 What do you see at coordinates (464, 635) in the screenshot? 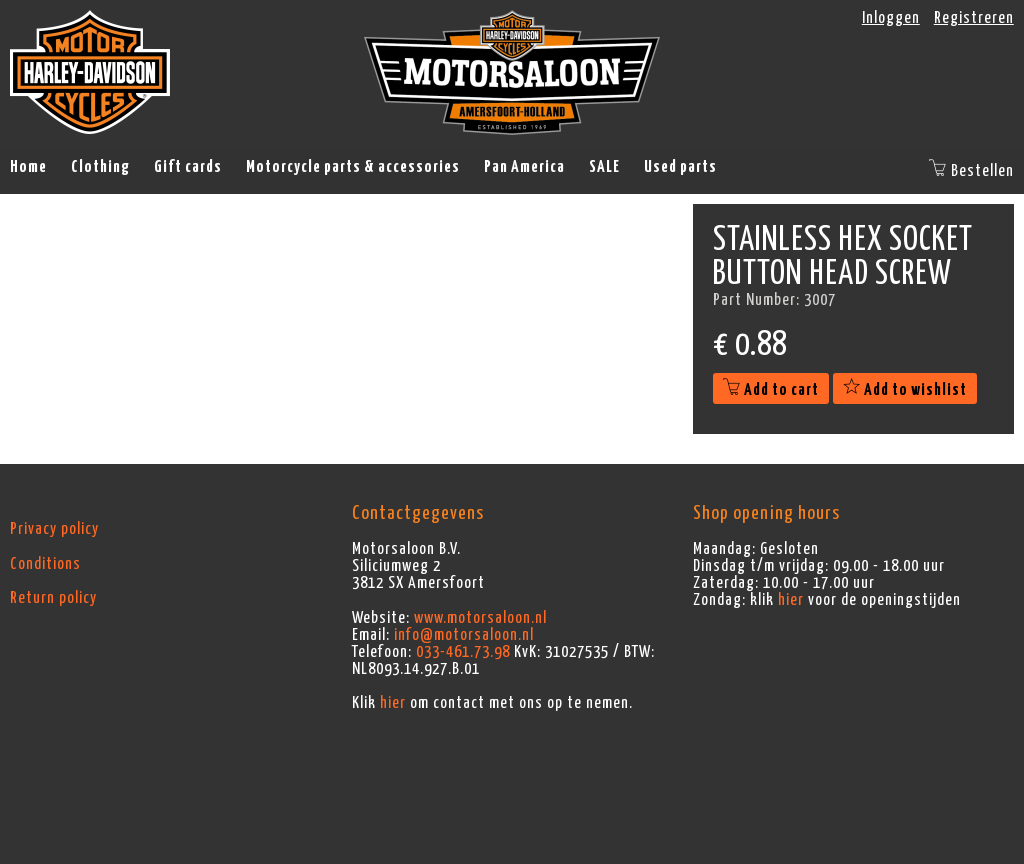
I see `info@motorsaloon.nl` at bounding box center [464, 635].